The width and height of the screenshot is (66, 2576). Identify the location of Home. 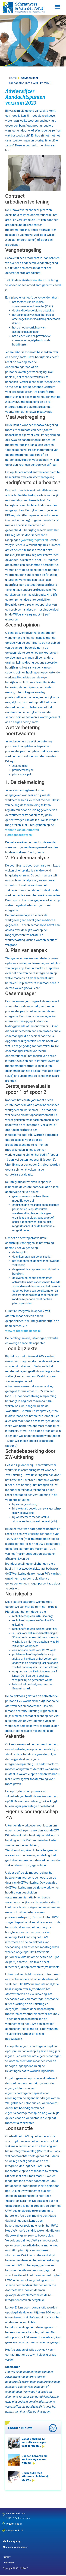
(13, 78).